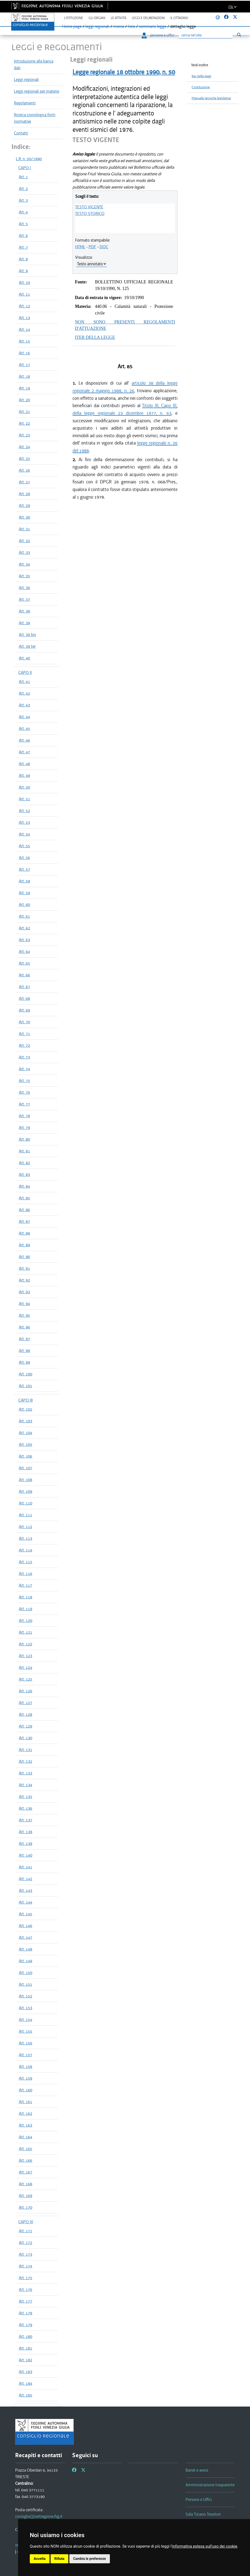 Image resolution: width=250 pixels, height=2576 pixels. Describe the element at coordinates (25, 2230) in the screenshot. I see `Art. 171` at that location.